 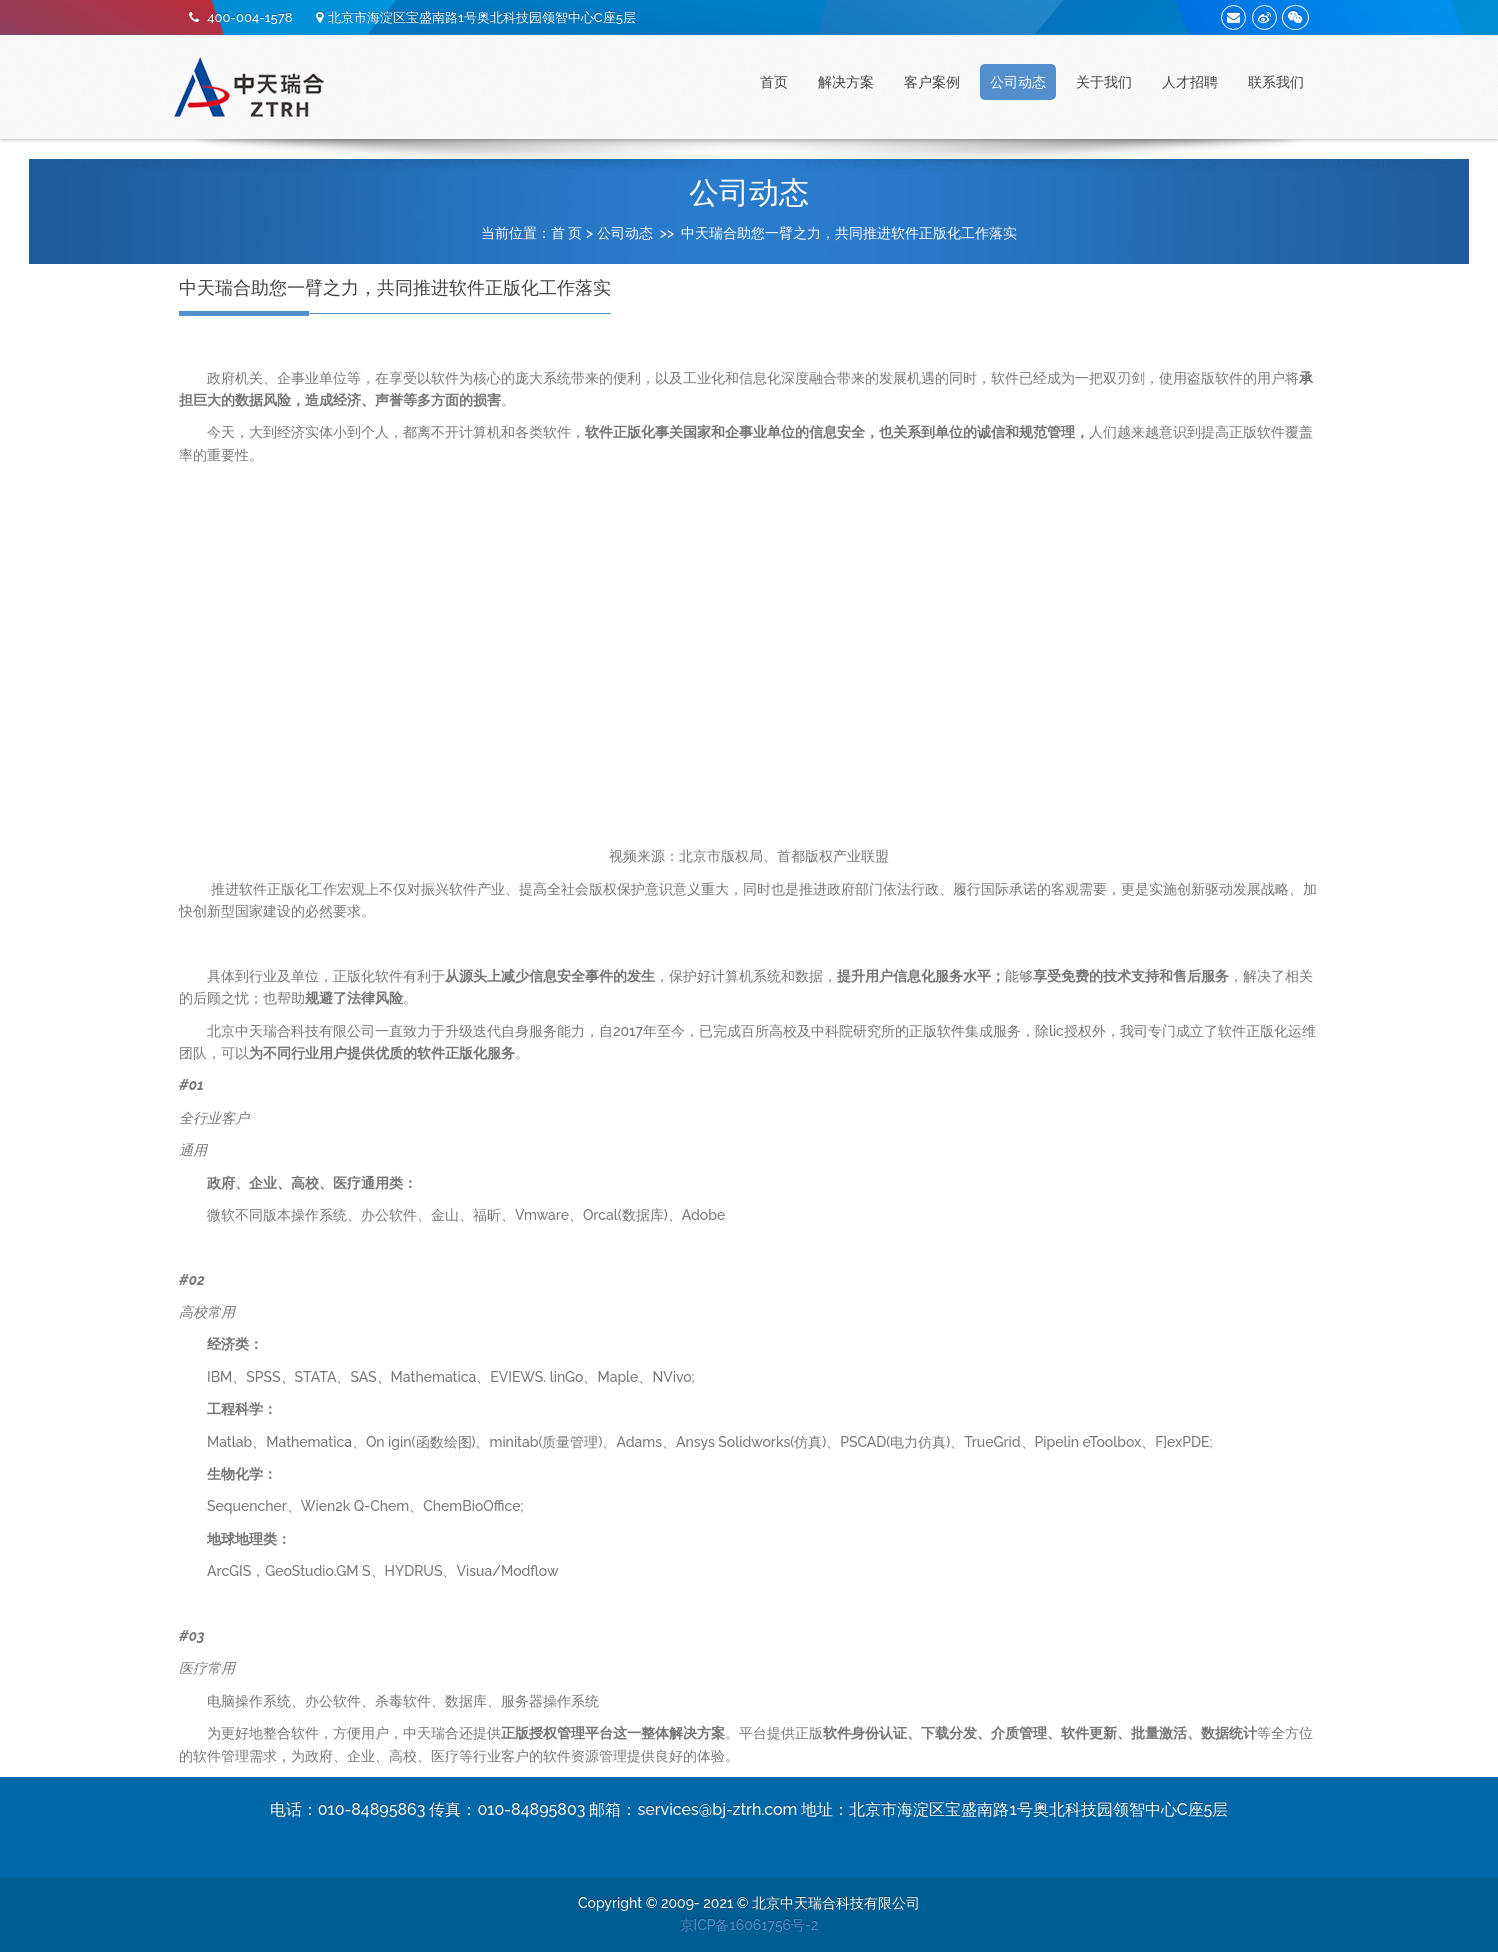 What do you see at coordinates (567, 233) in the screenshot?
I see `首 页` at bounding box center [567, 233].